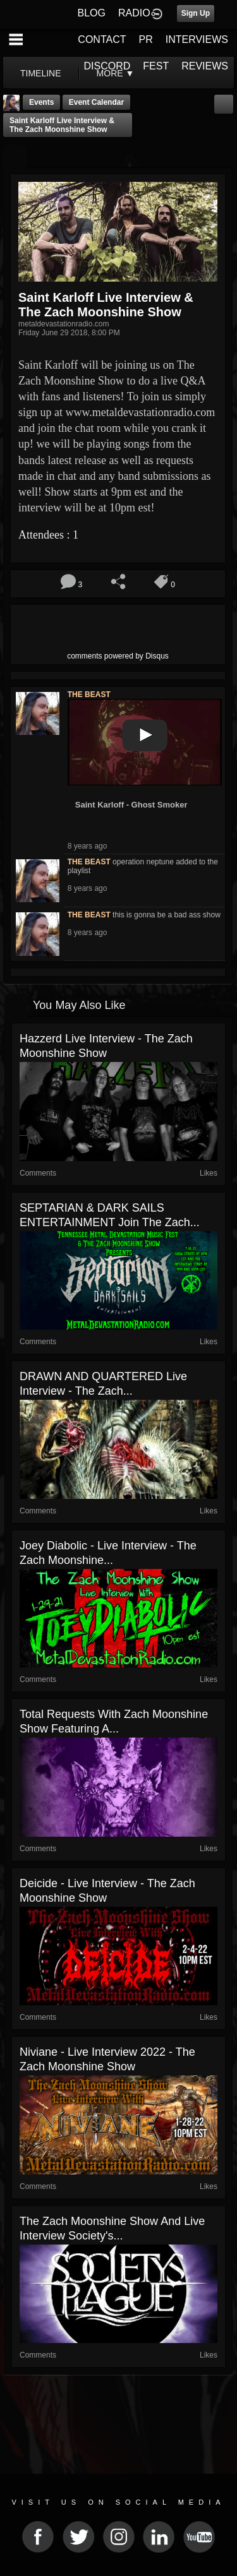  I want to click on THE BEAST, so click(89, 694).